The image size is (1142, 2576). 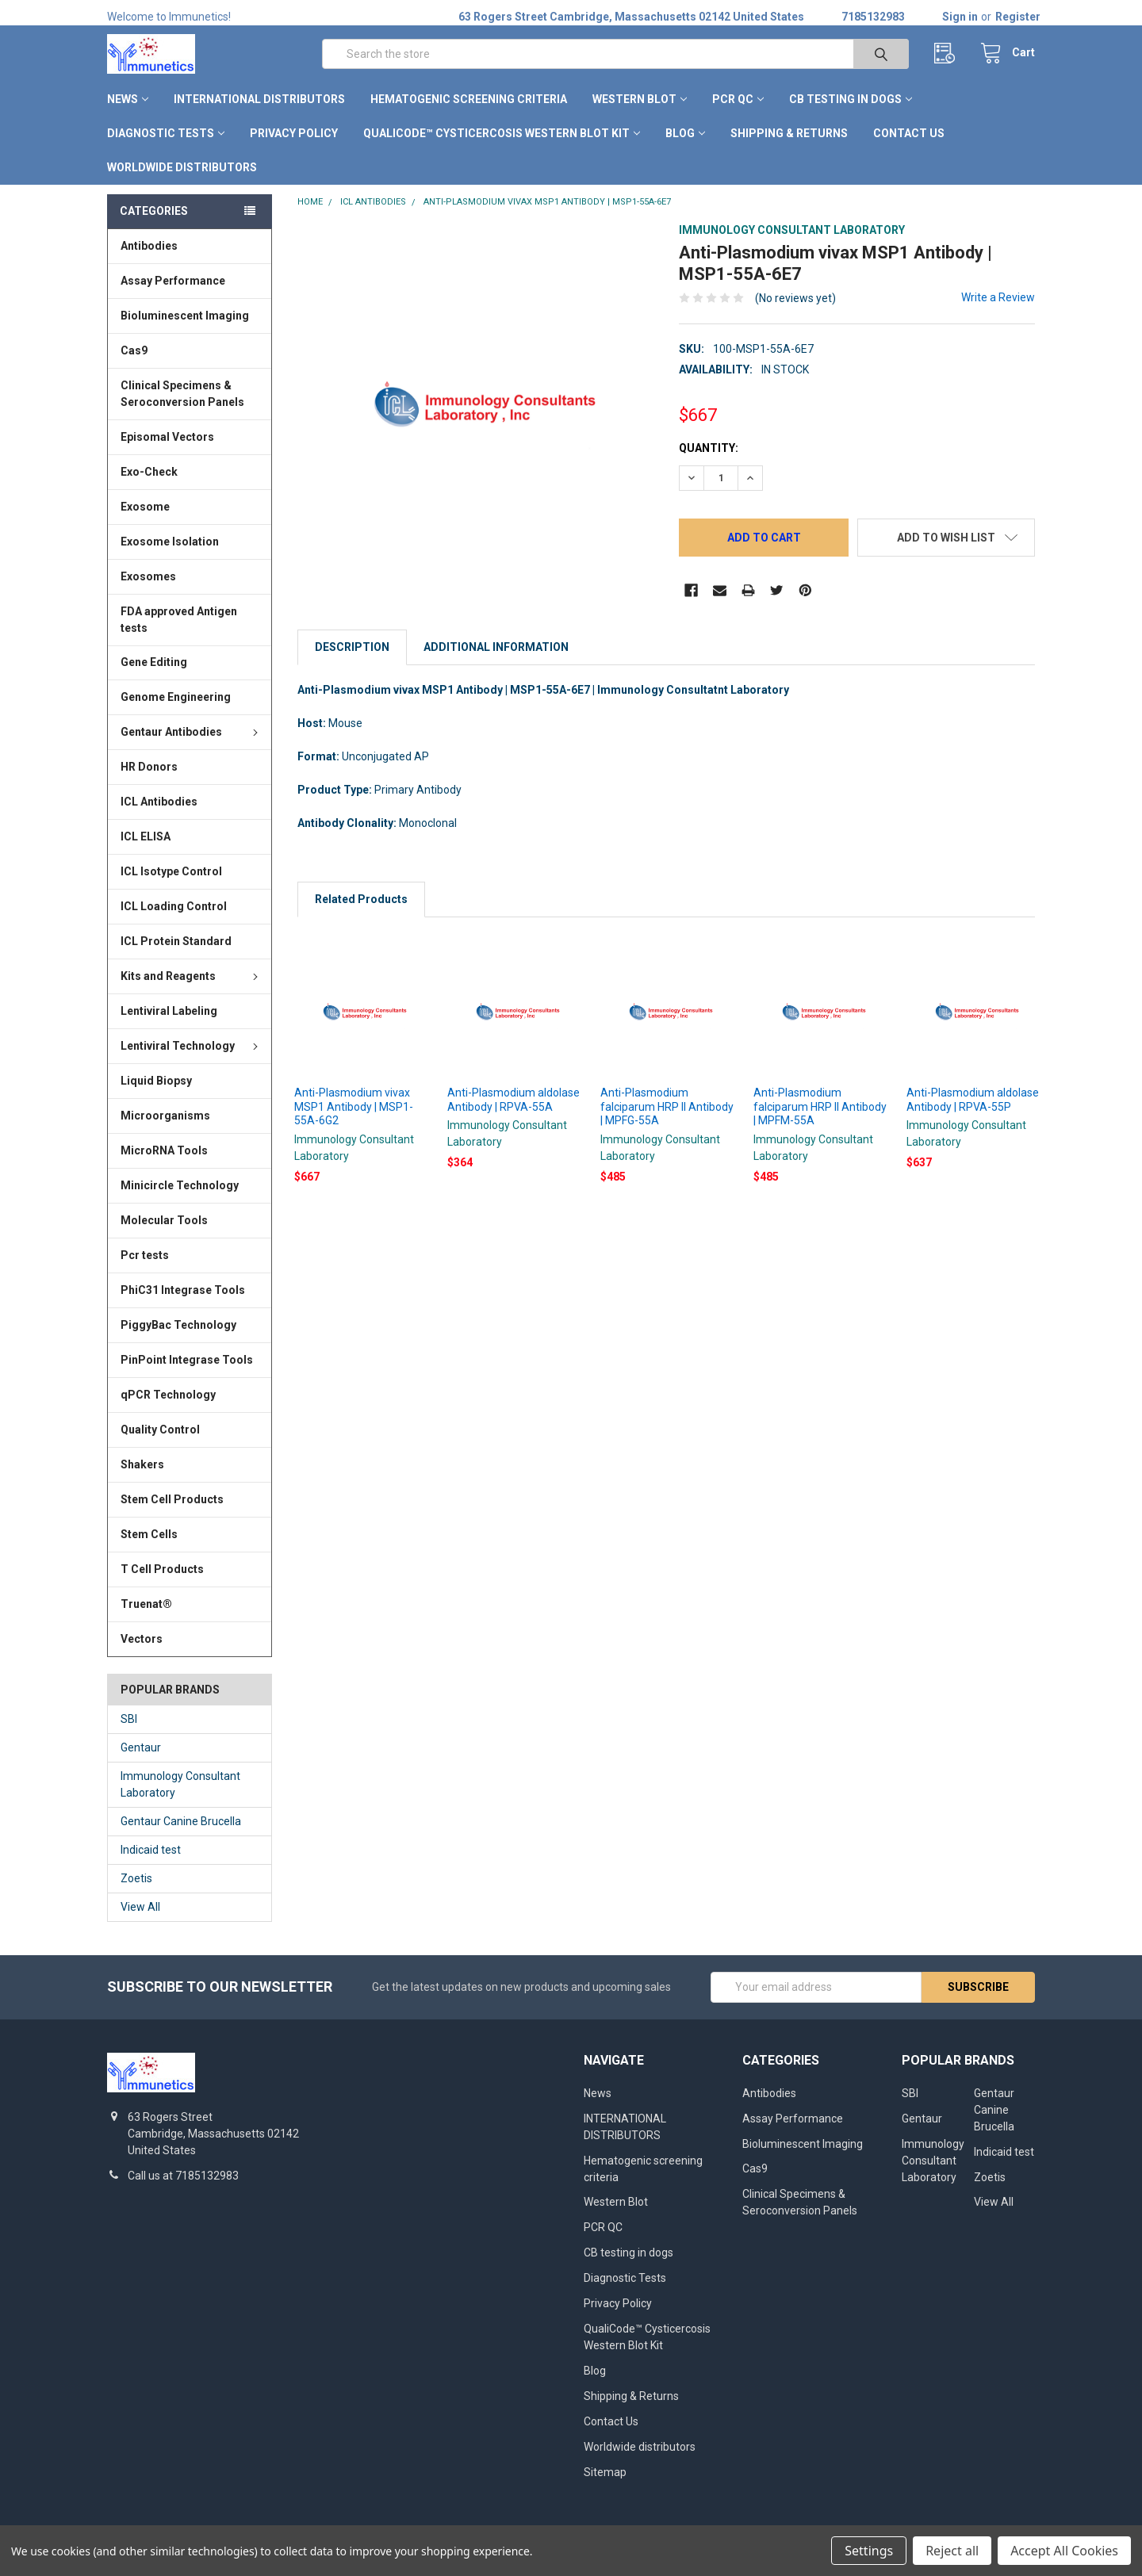 What do you see at coordinates (869, 2550) in the screenshot?
I see `Settings` at bounding box center [869, 2550].